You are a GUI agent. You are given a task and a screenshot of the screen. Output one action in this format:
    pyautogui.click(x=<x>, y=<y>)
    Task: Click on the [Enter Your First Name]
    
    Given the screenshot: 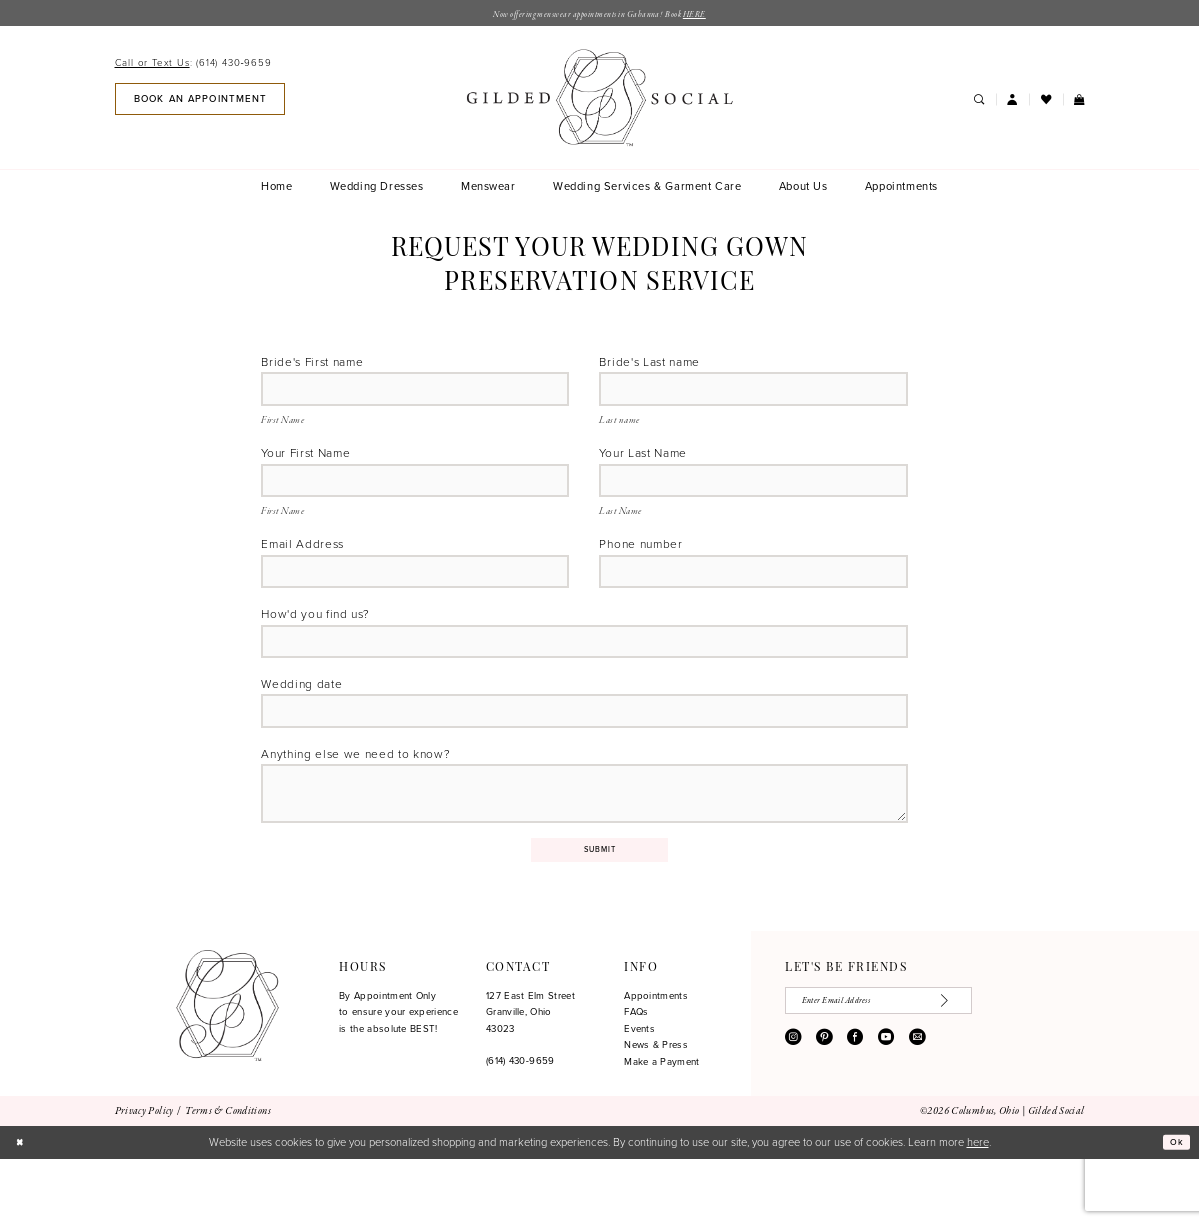 What is the action you would take?
    pyautogui.click(x=415, y=495)
    